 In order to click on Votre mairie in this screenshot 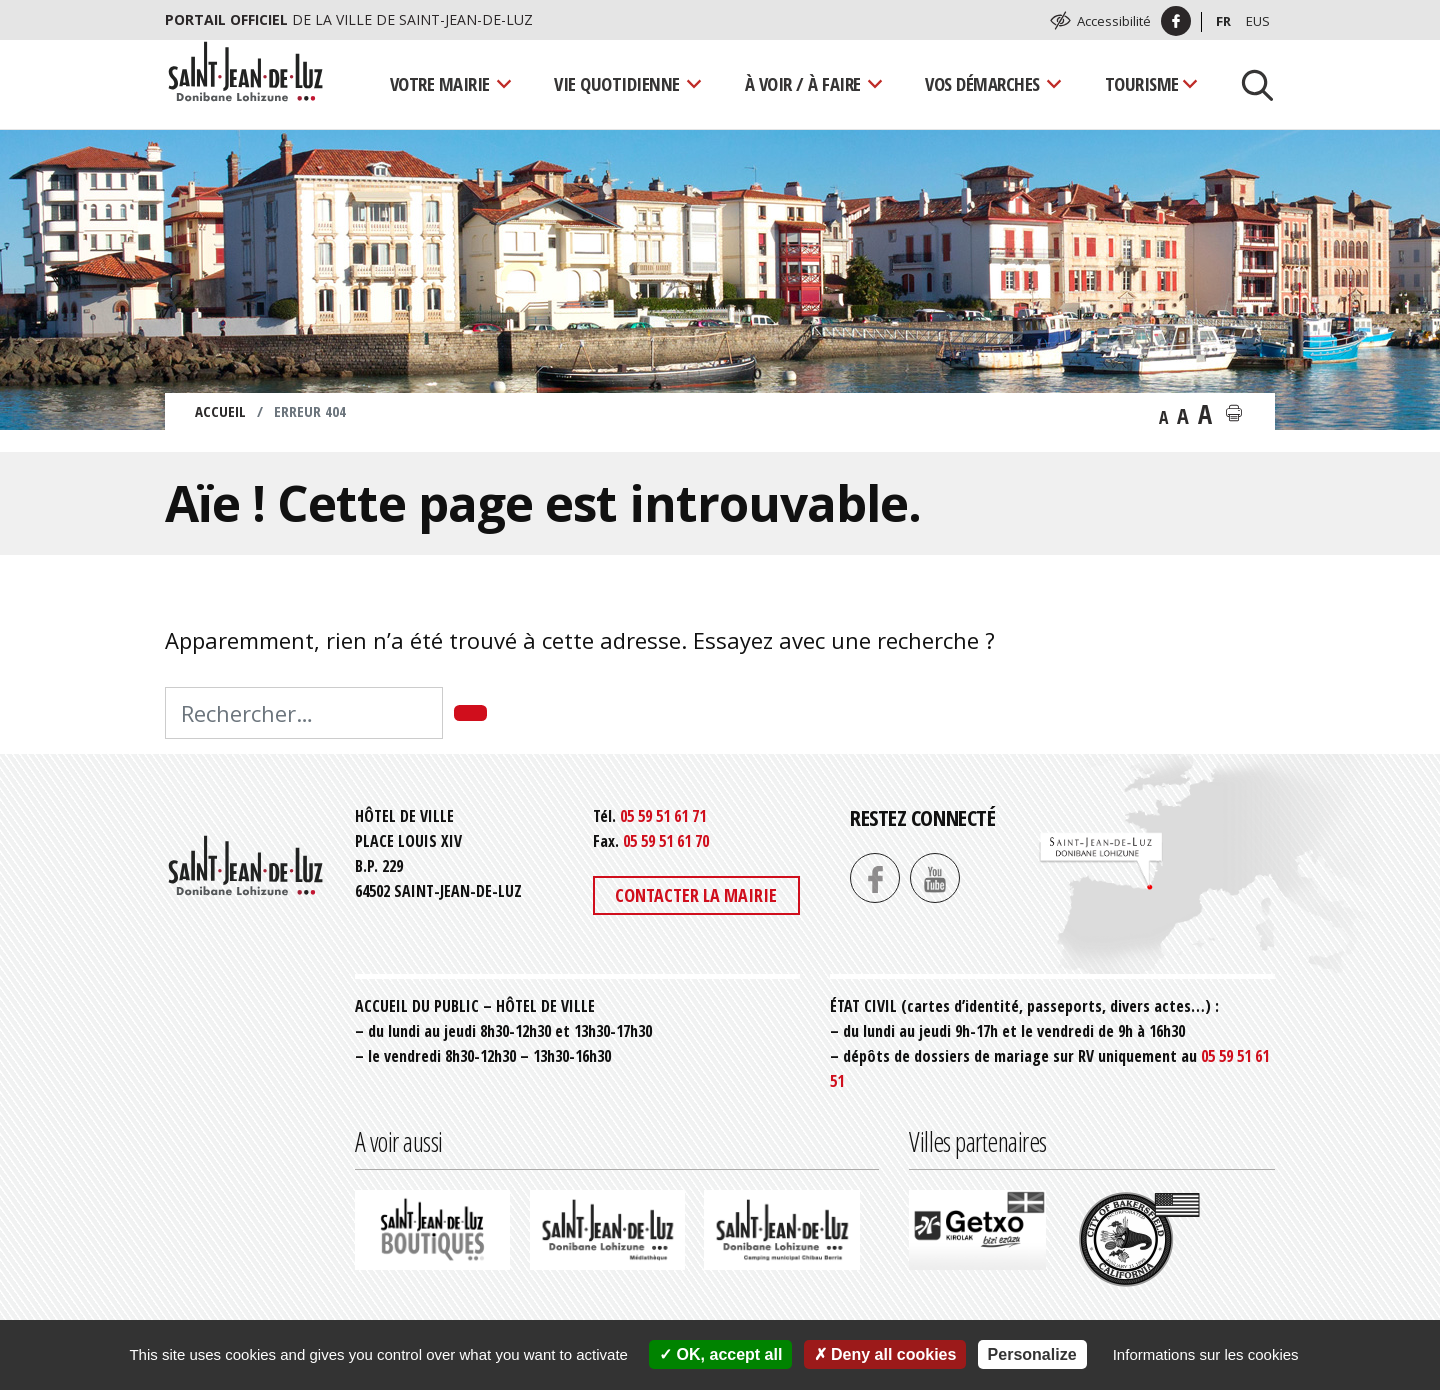, I will do `click(440, 83)`.